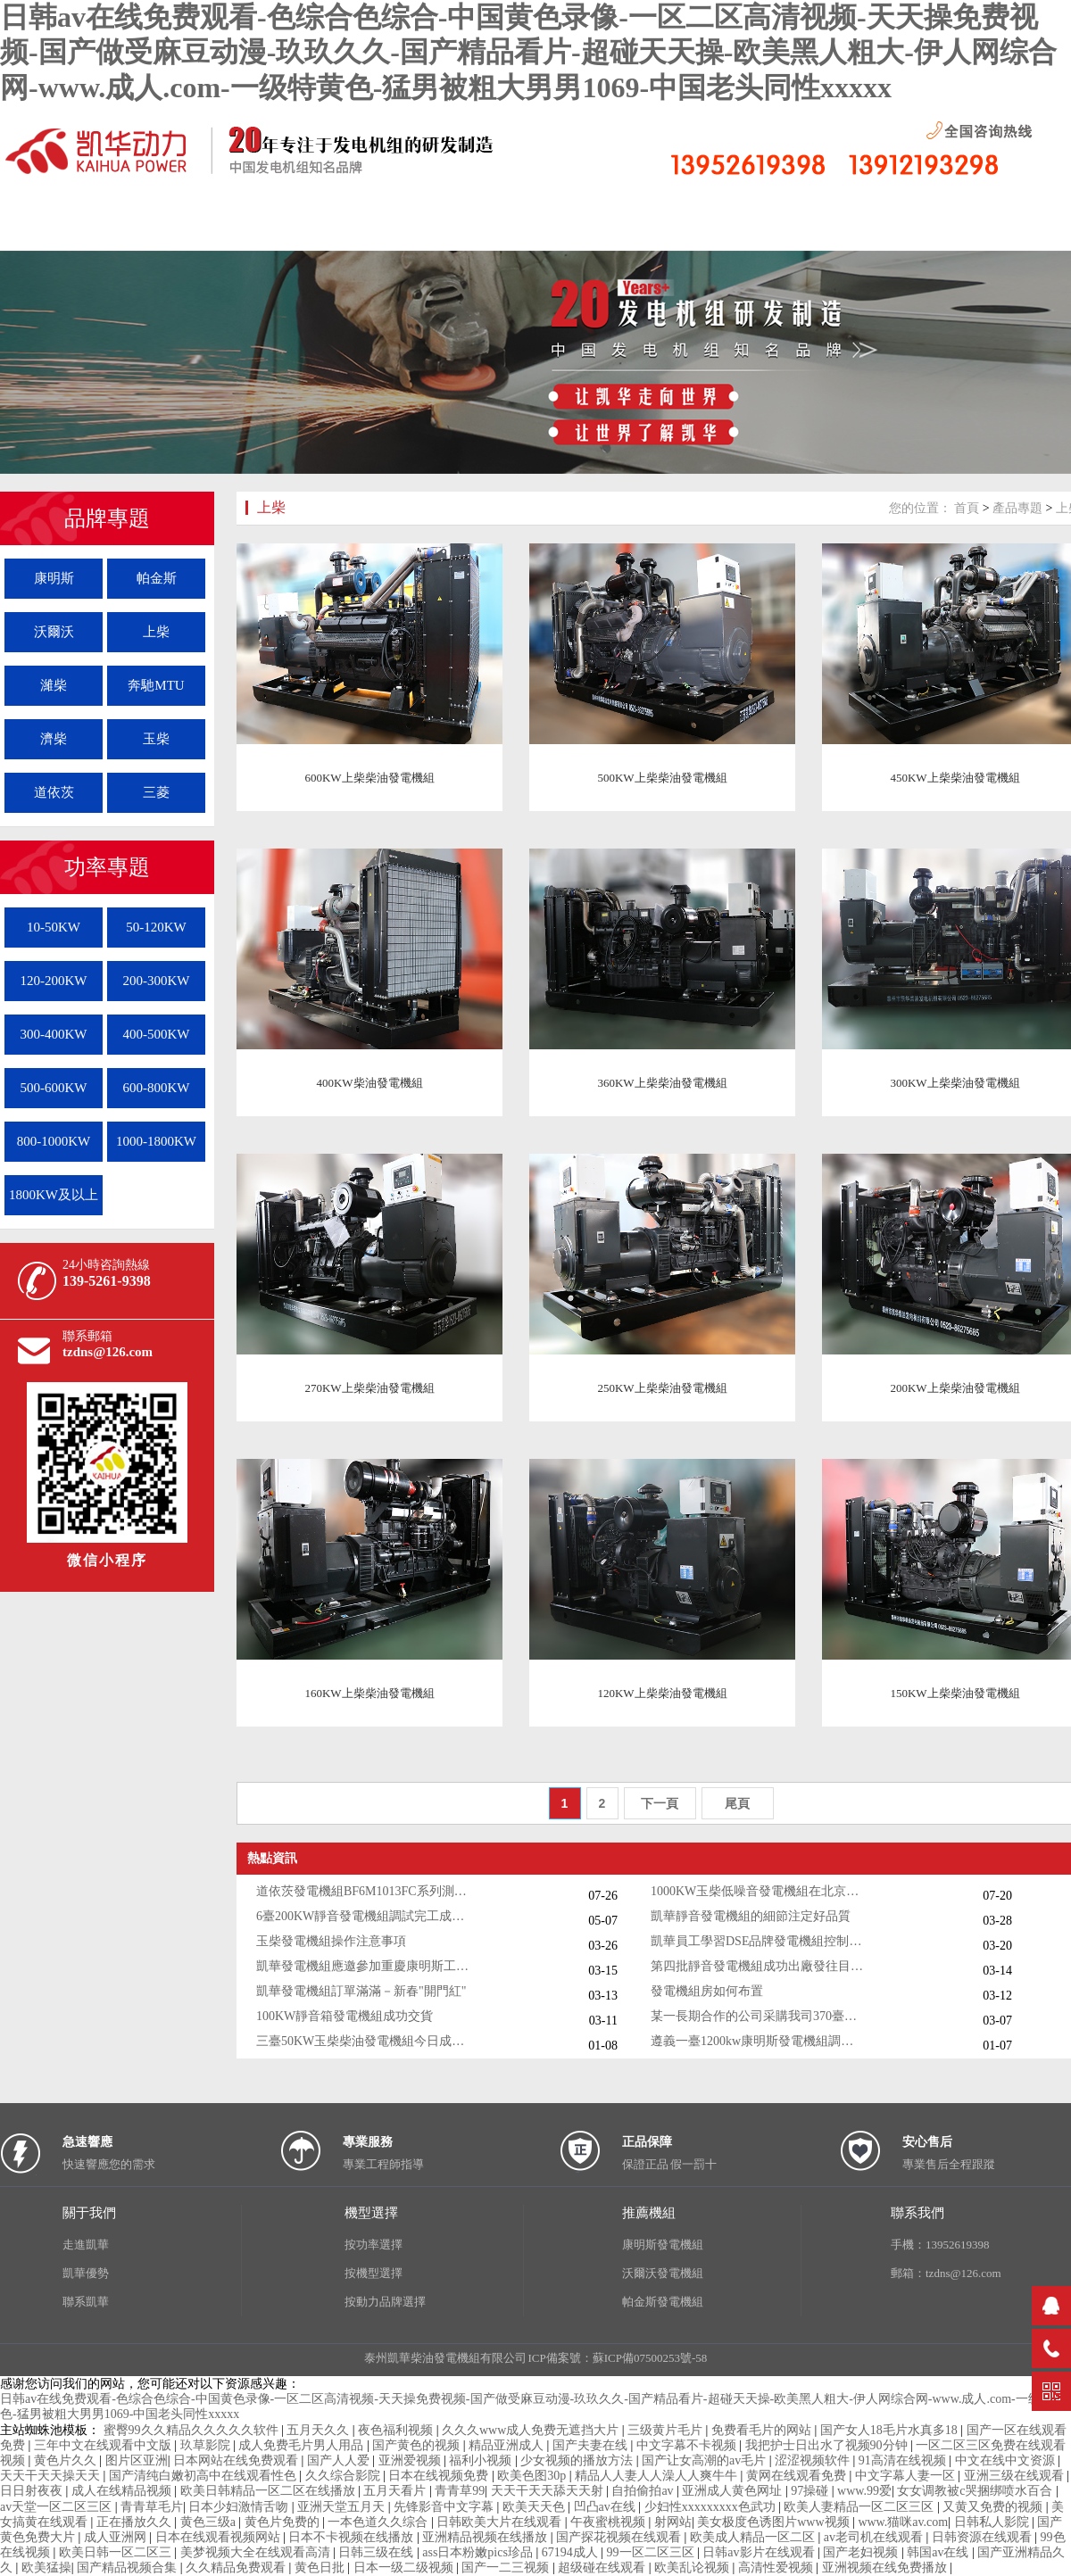  Describe the element at coordinates (156, 632) in the screenshot. I see `上柴` at that location.